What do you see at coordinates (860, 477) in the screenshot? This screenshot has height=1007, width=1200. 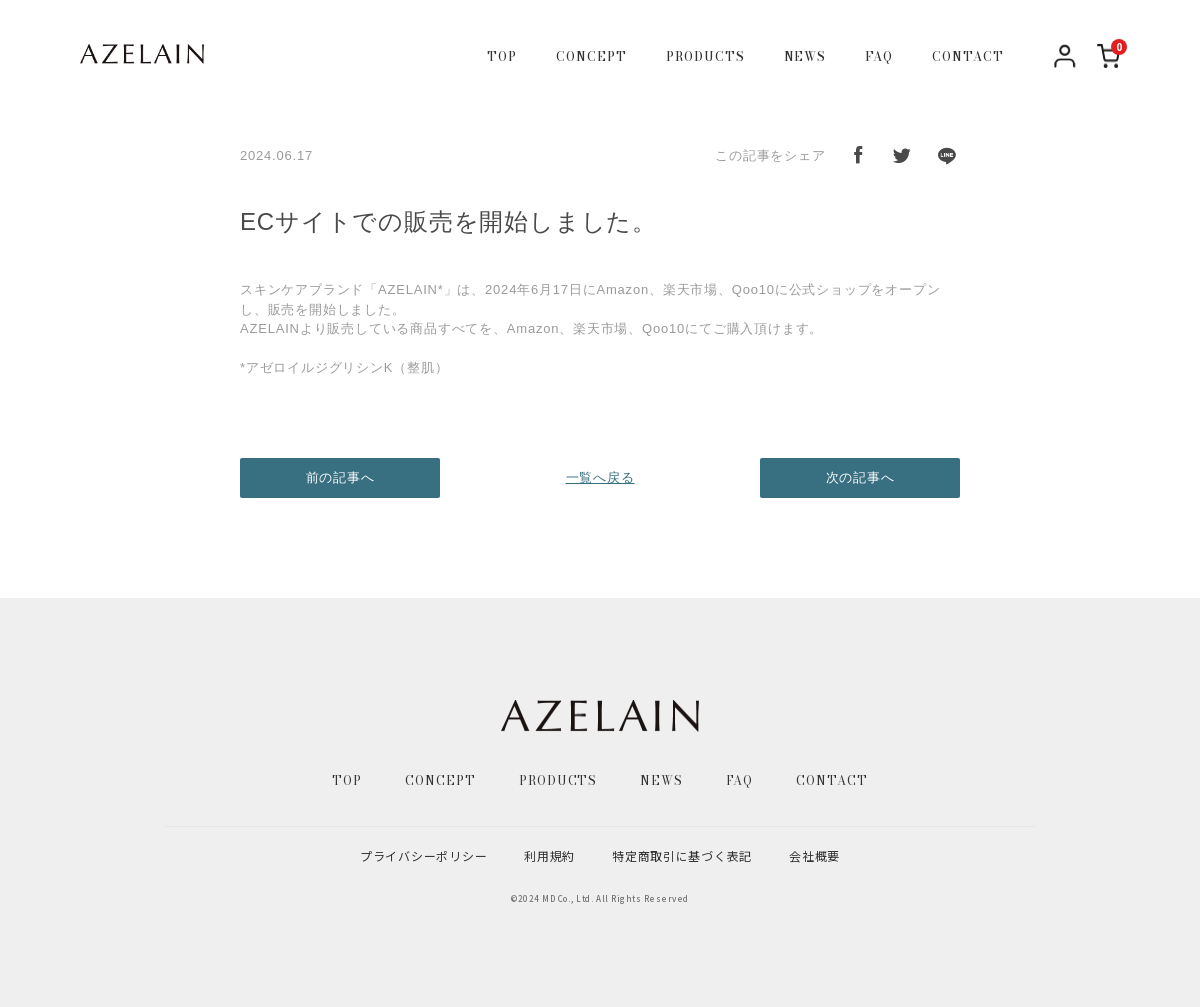 I see `次の記事へ` at bounding box center [860, 477].